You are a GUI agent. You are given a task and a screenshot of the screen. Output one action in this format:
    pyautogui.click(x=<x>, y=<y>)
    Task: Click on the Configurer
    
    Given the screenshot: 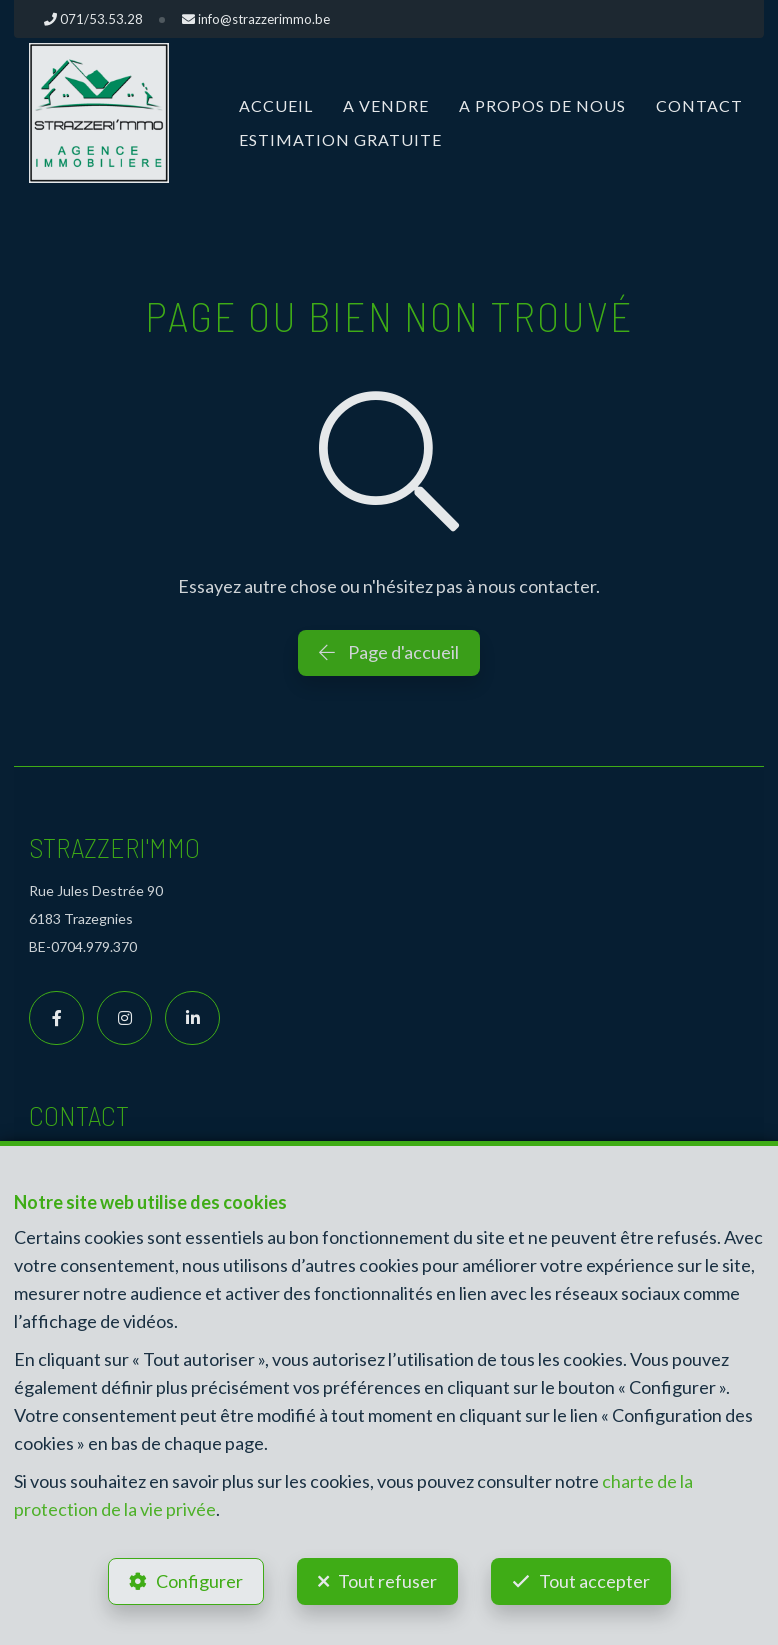 What is the action you would take?
    pyautogui.click(x=199, y=1581)
    